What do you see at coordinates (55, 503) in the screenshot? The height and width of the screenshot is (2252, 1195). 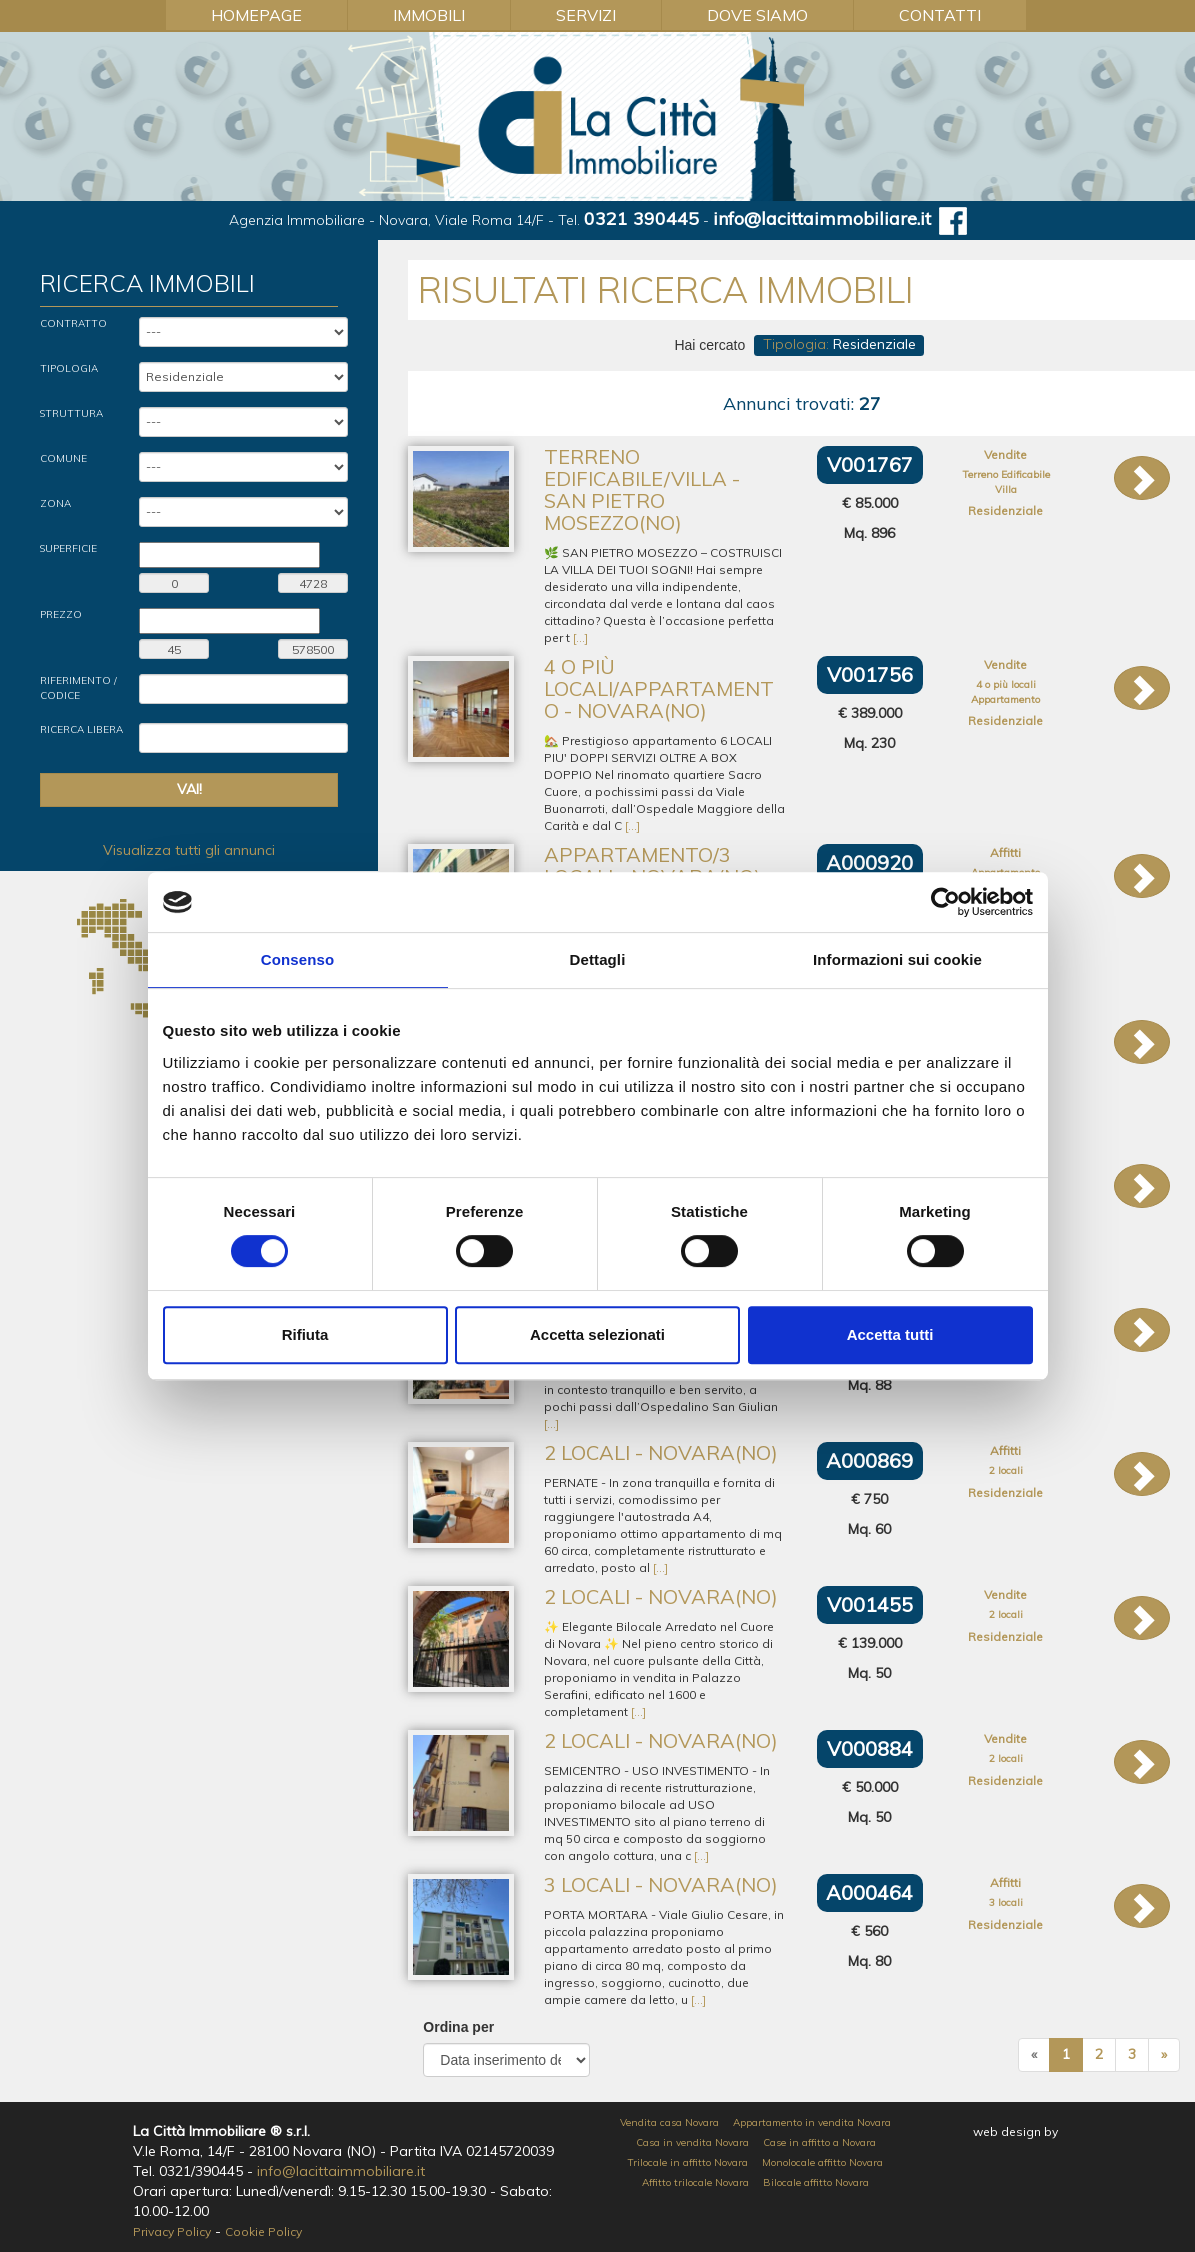 I see `Zona` at bounding box center [55, 503].